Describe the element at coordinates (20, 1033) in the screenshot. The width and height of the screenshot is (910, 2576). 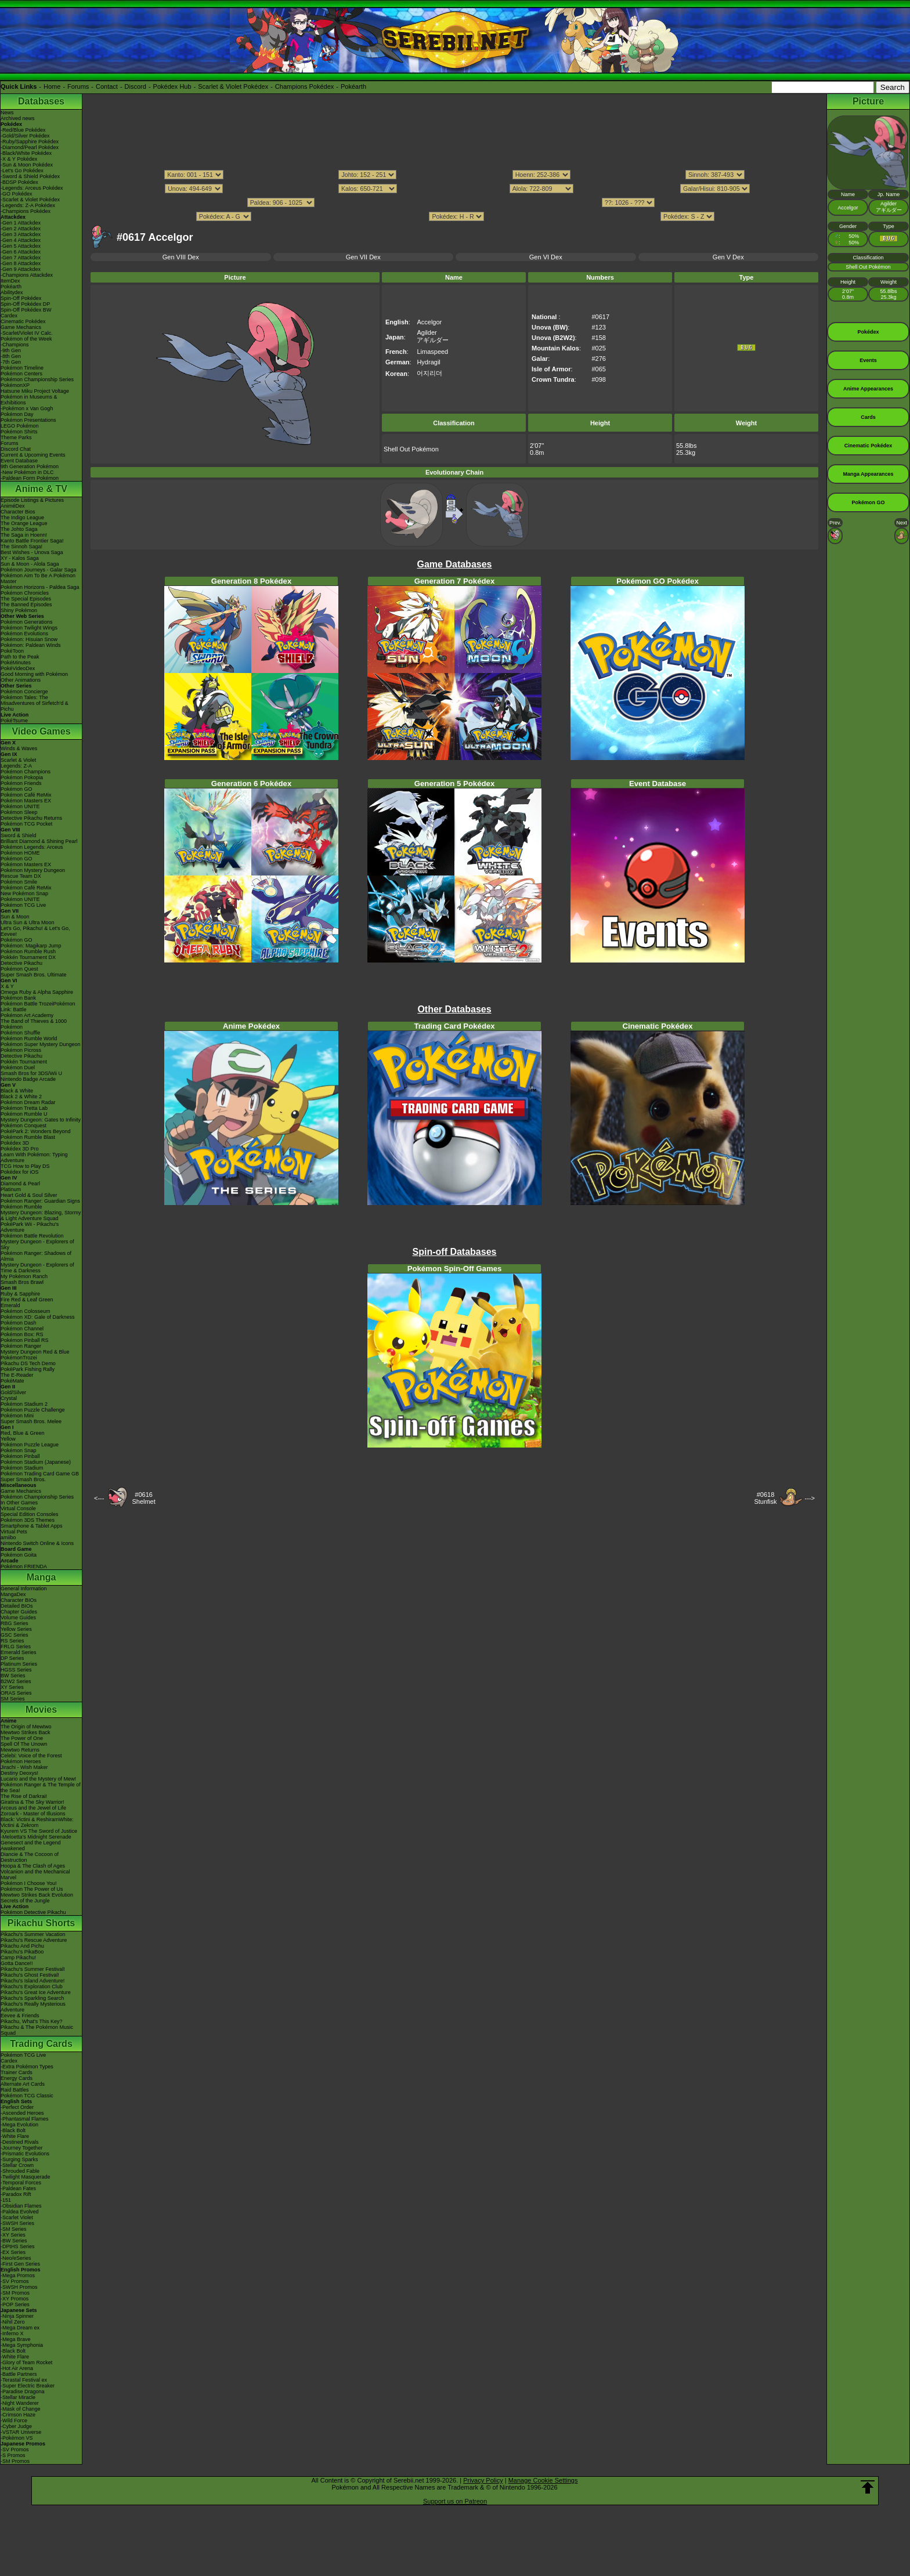
I see `Pokémon Shuffle` at that location.